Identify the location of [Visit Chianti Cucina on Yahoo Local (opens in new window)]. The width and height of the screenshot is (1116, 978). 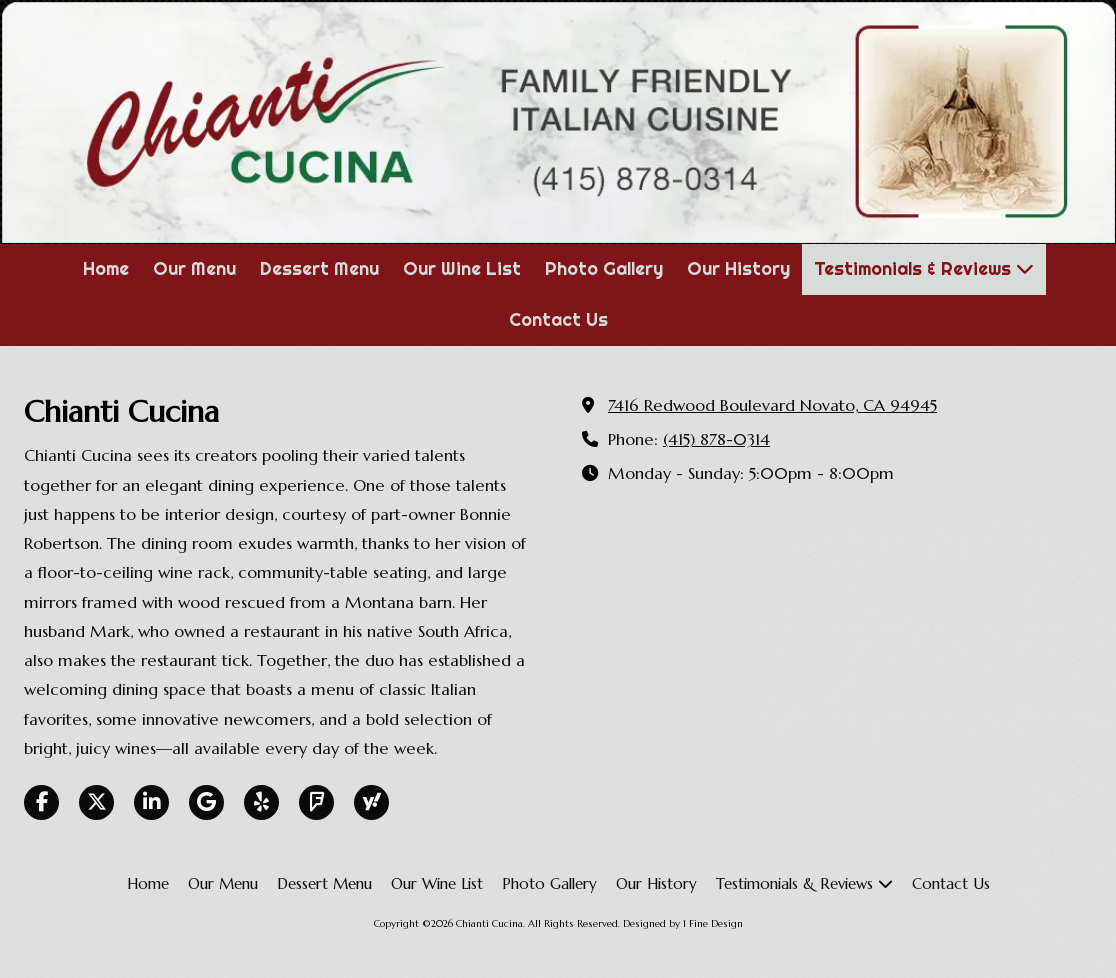
(371, 802).